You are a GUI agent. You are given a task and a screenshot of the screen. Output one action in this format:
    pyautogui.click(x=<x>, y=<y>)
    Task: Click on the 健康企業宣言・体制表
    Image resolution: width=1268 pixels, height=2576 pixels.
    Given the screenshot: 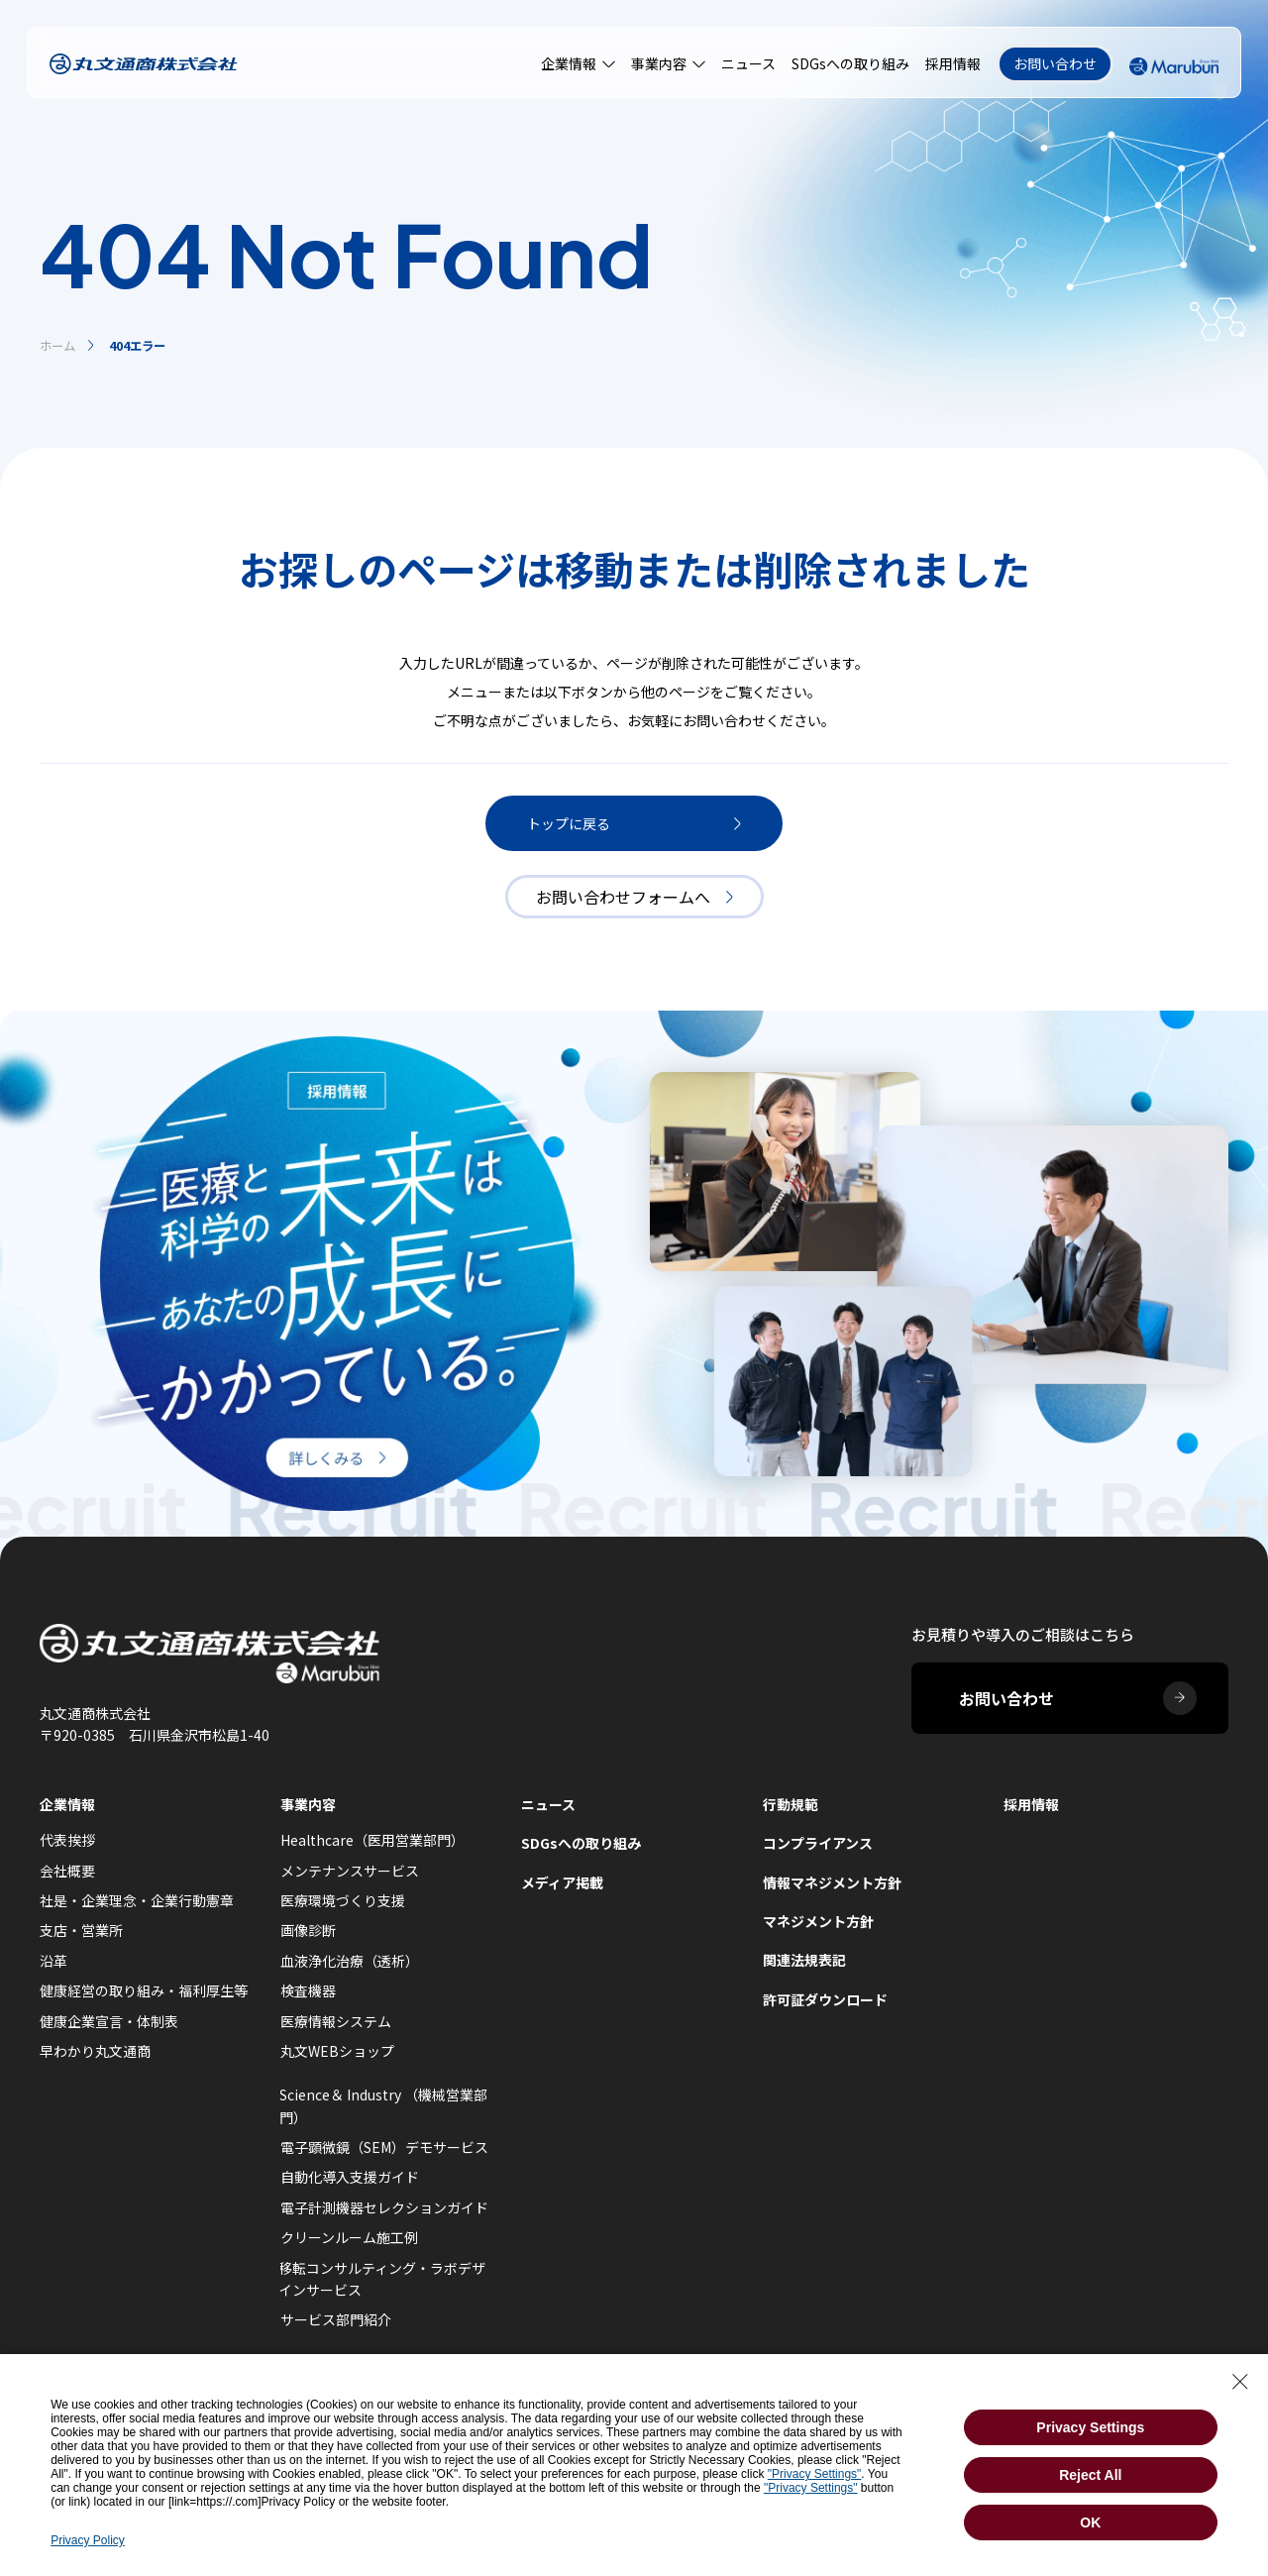 What is the action you would take?
    pyautogui.click(x=109, y=2021)
    